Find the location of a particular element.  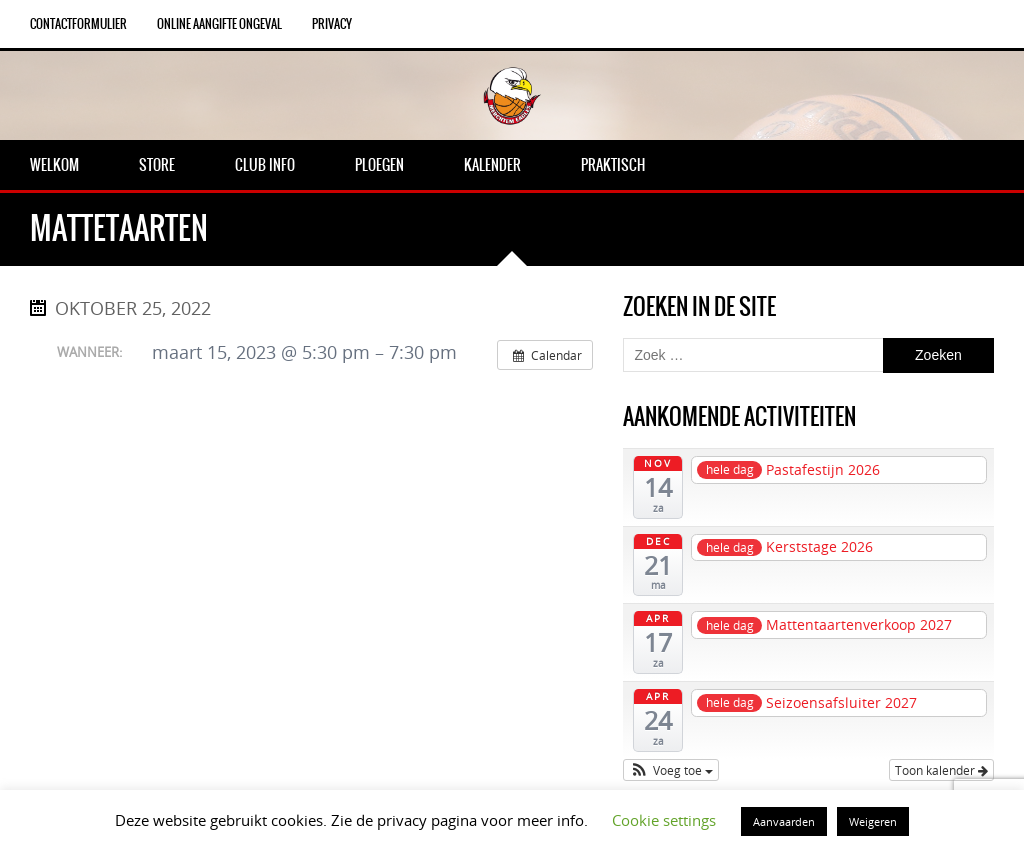

[button] is located at coordinates (671, 770).